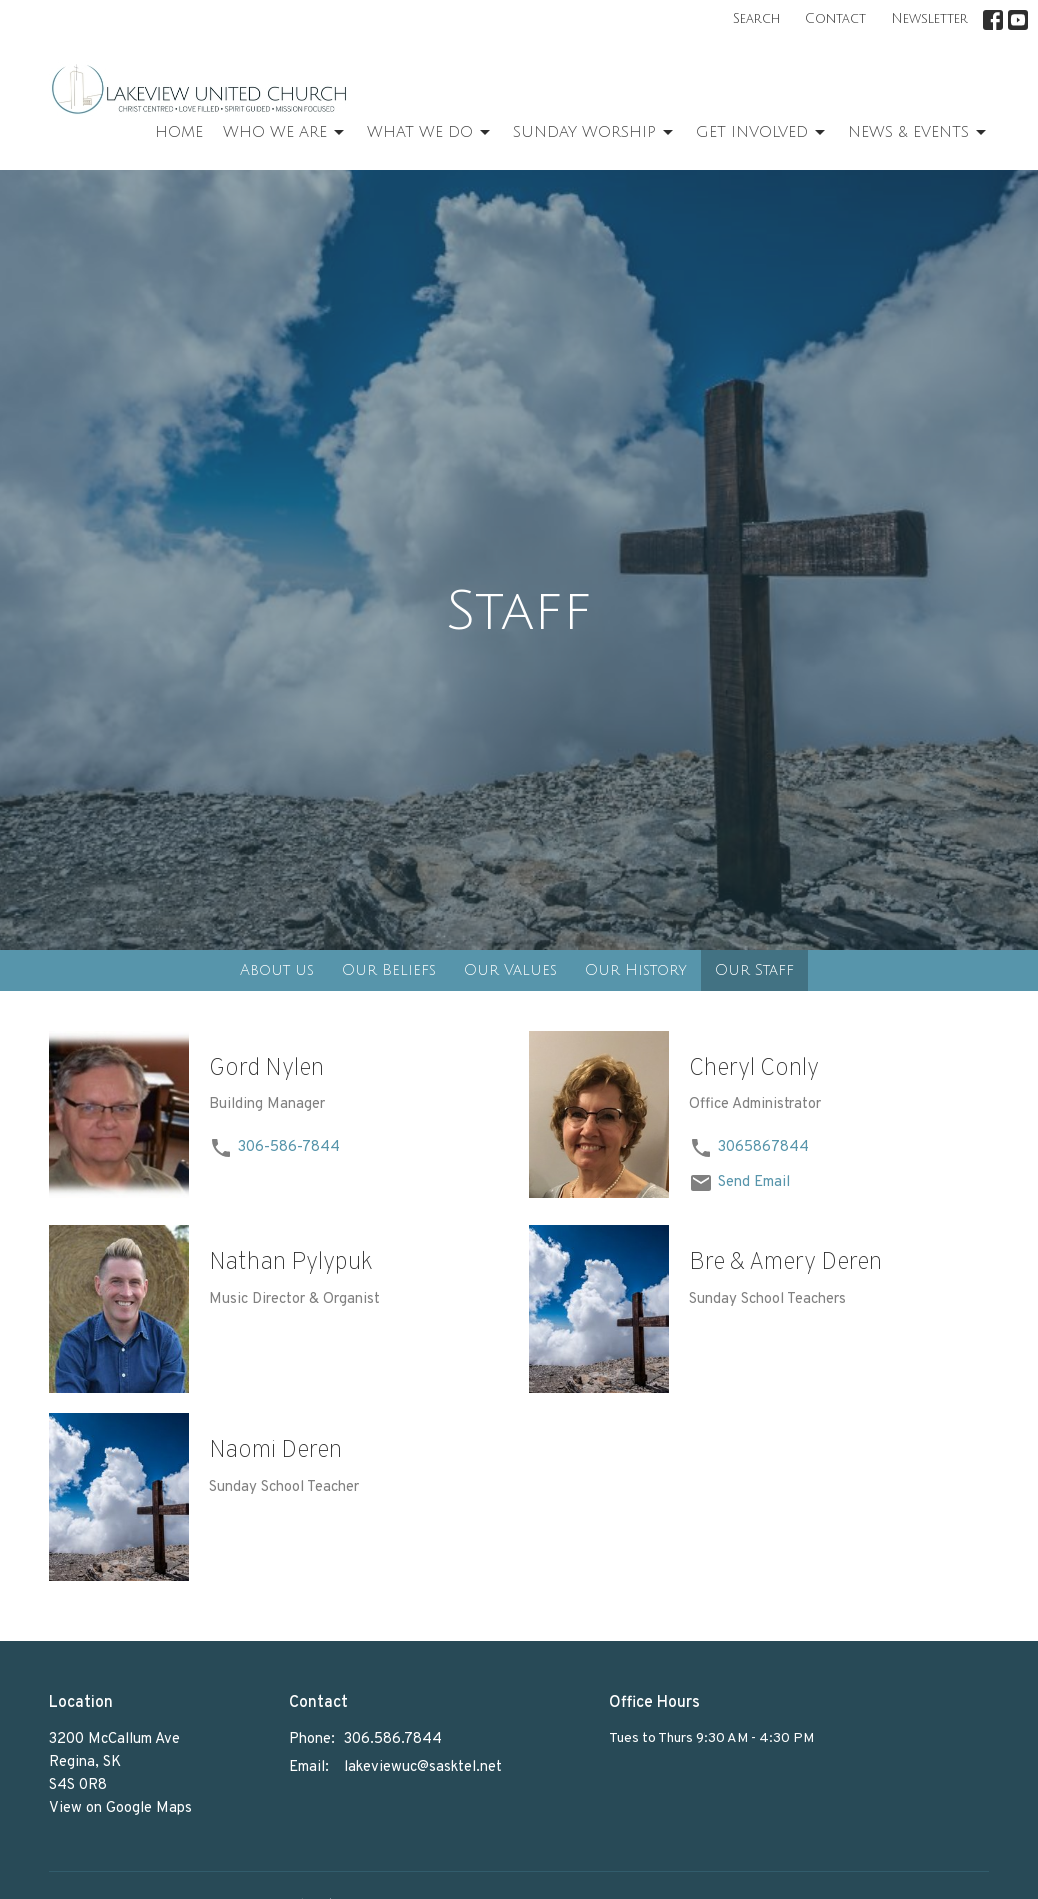  I want to click on About us, so click(277, 970).